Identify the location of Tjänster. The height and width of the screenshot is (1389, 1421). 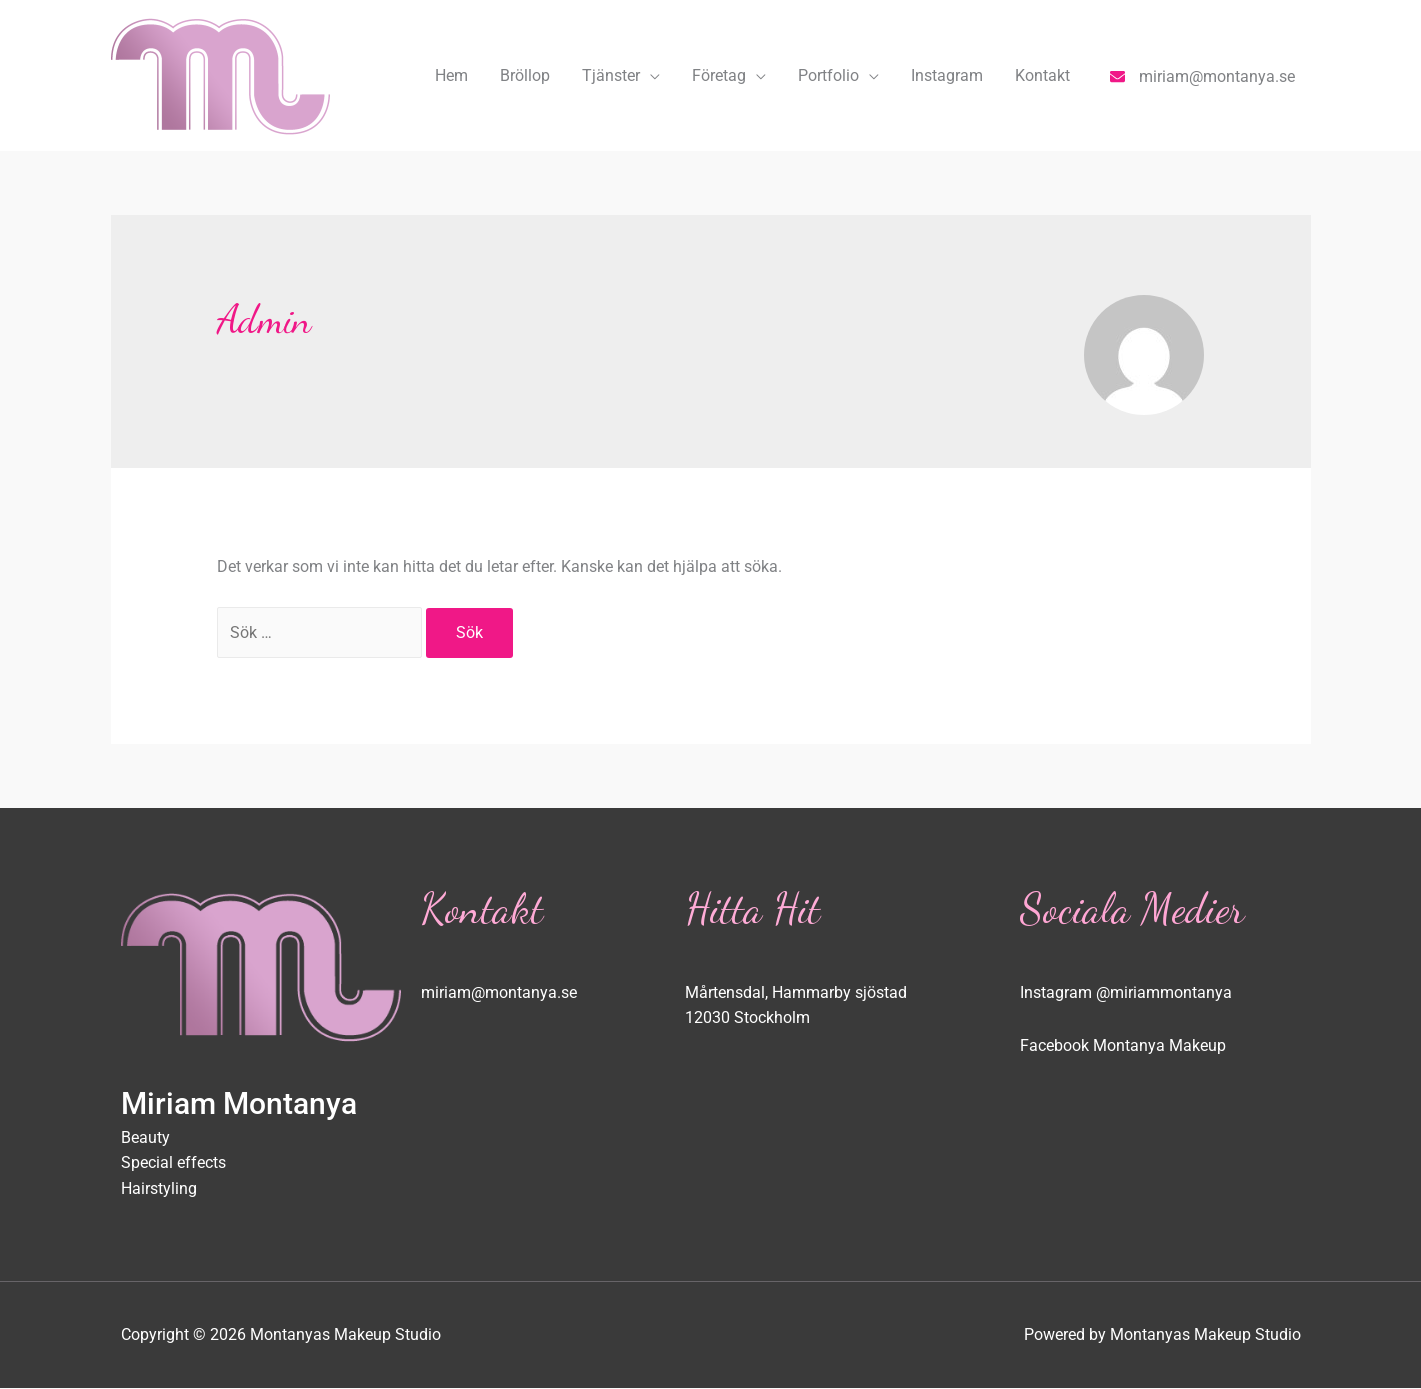
(611, 75).